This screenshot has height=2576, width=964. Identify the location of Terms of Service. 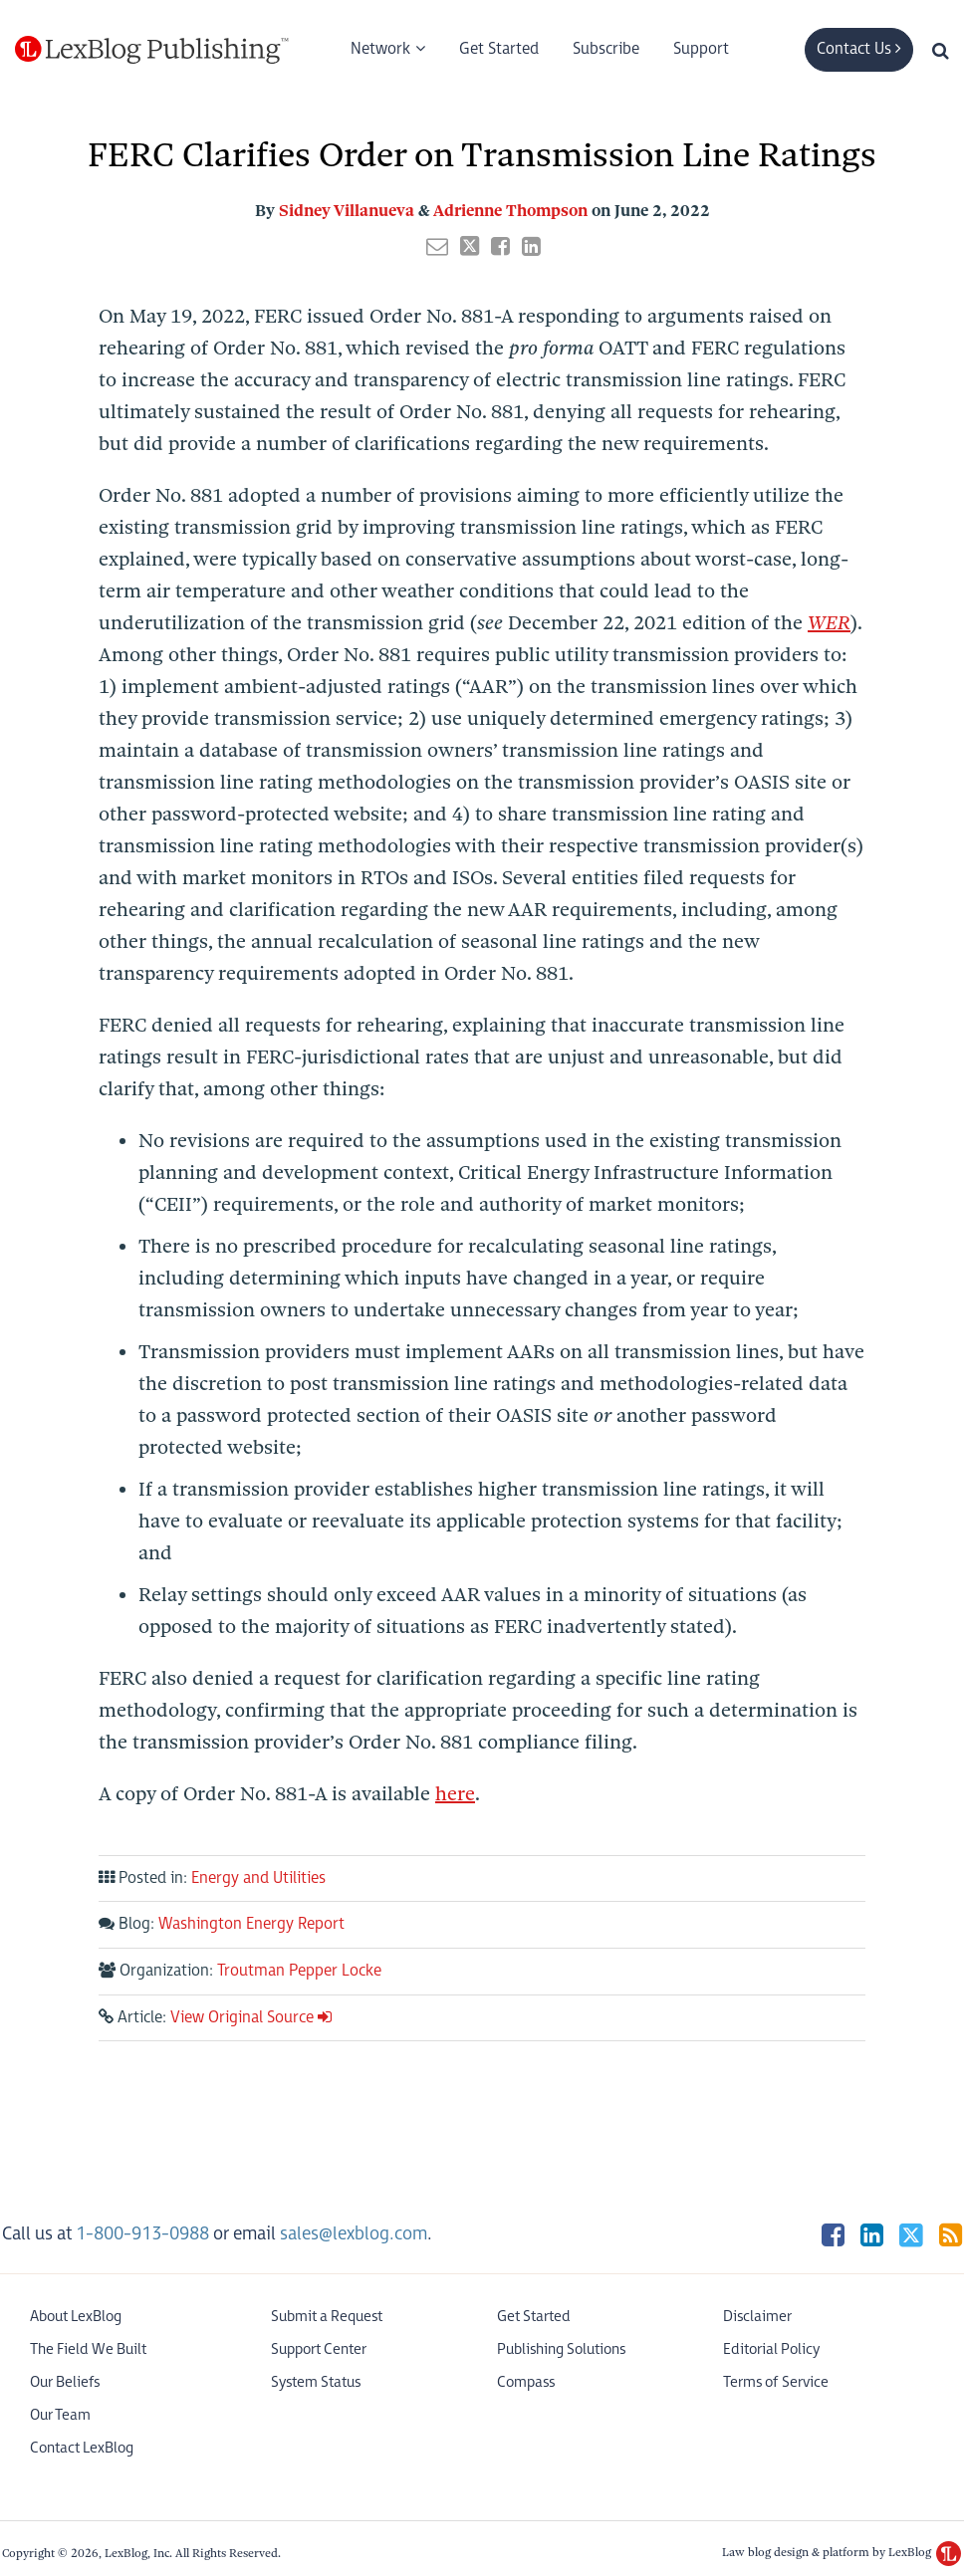
(776, 2382).